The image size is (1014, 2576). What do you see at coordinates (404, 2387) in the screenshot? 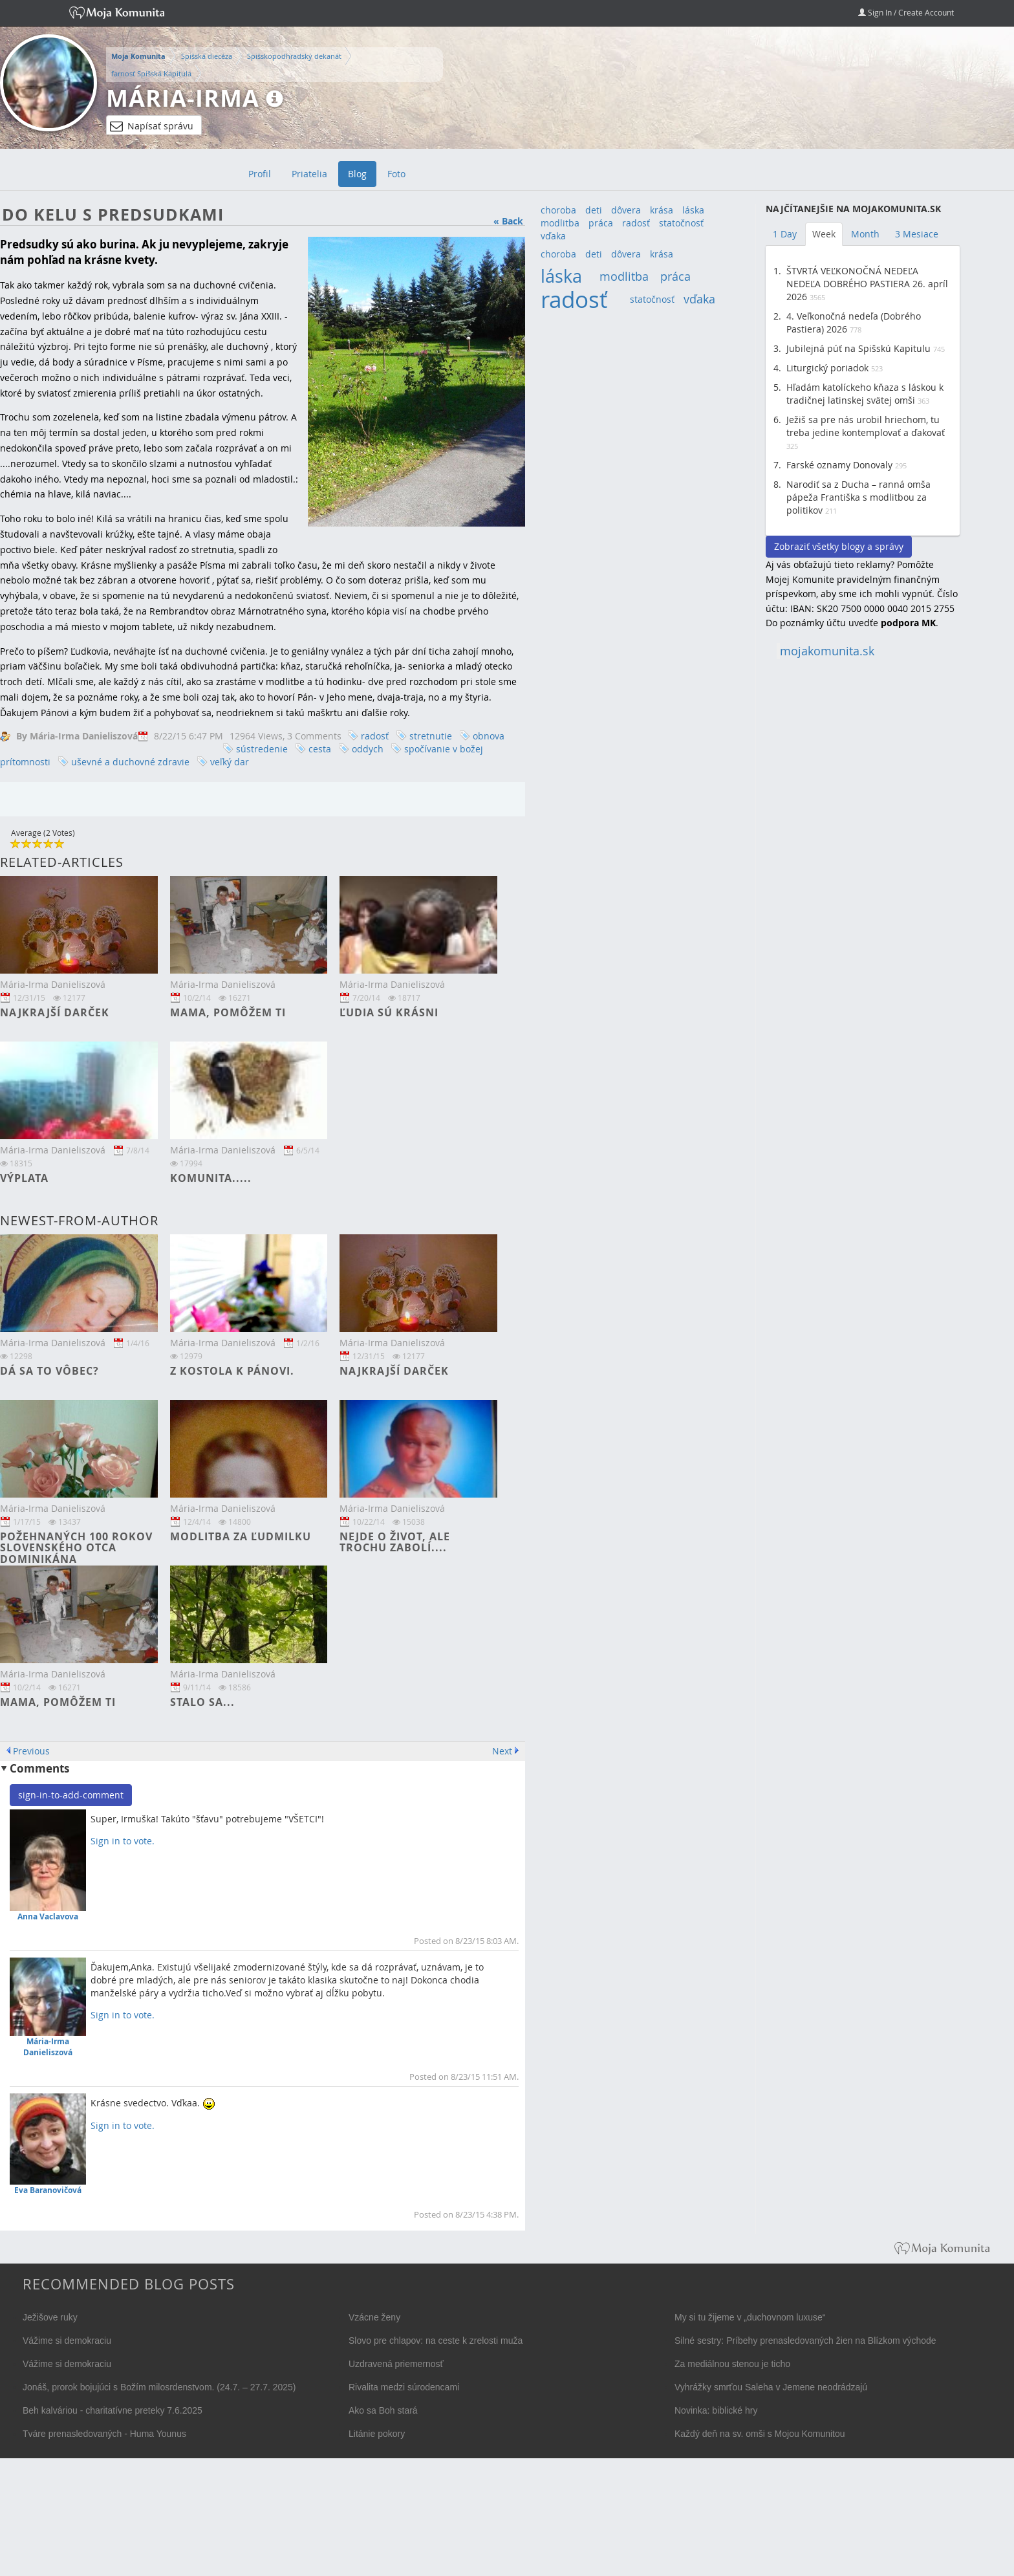
I see `Rivalita medzi súrodencami` at bounding box center [404, 2387].